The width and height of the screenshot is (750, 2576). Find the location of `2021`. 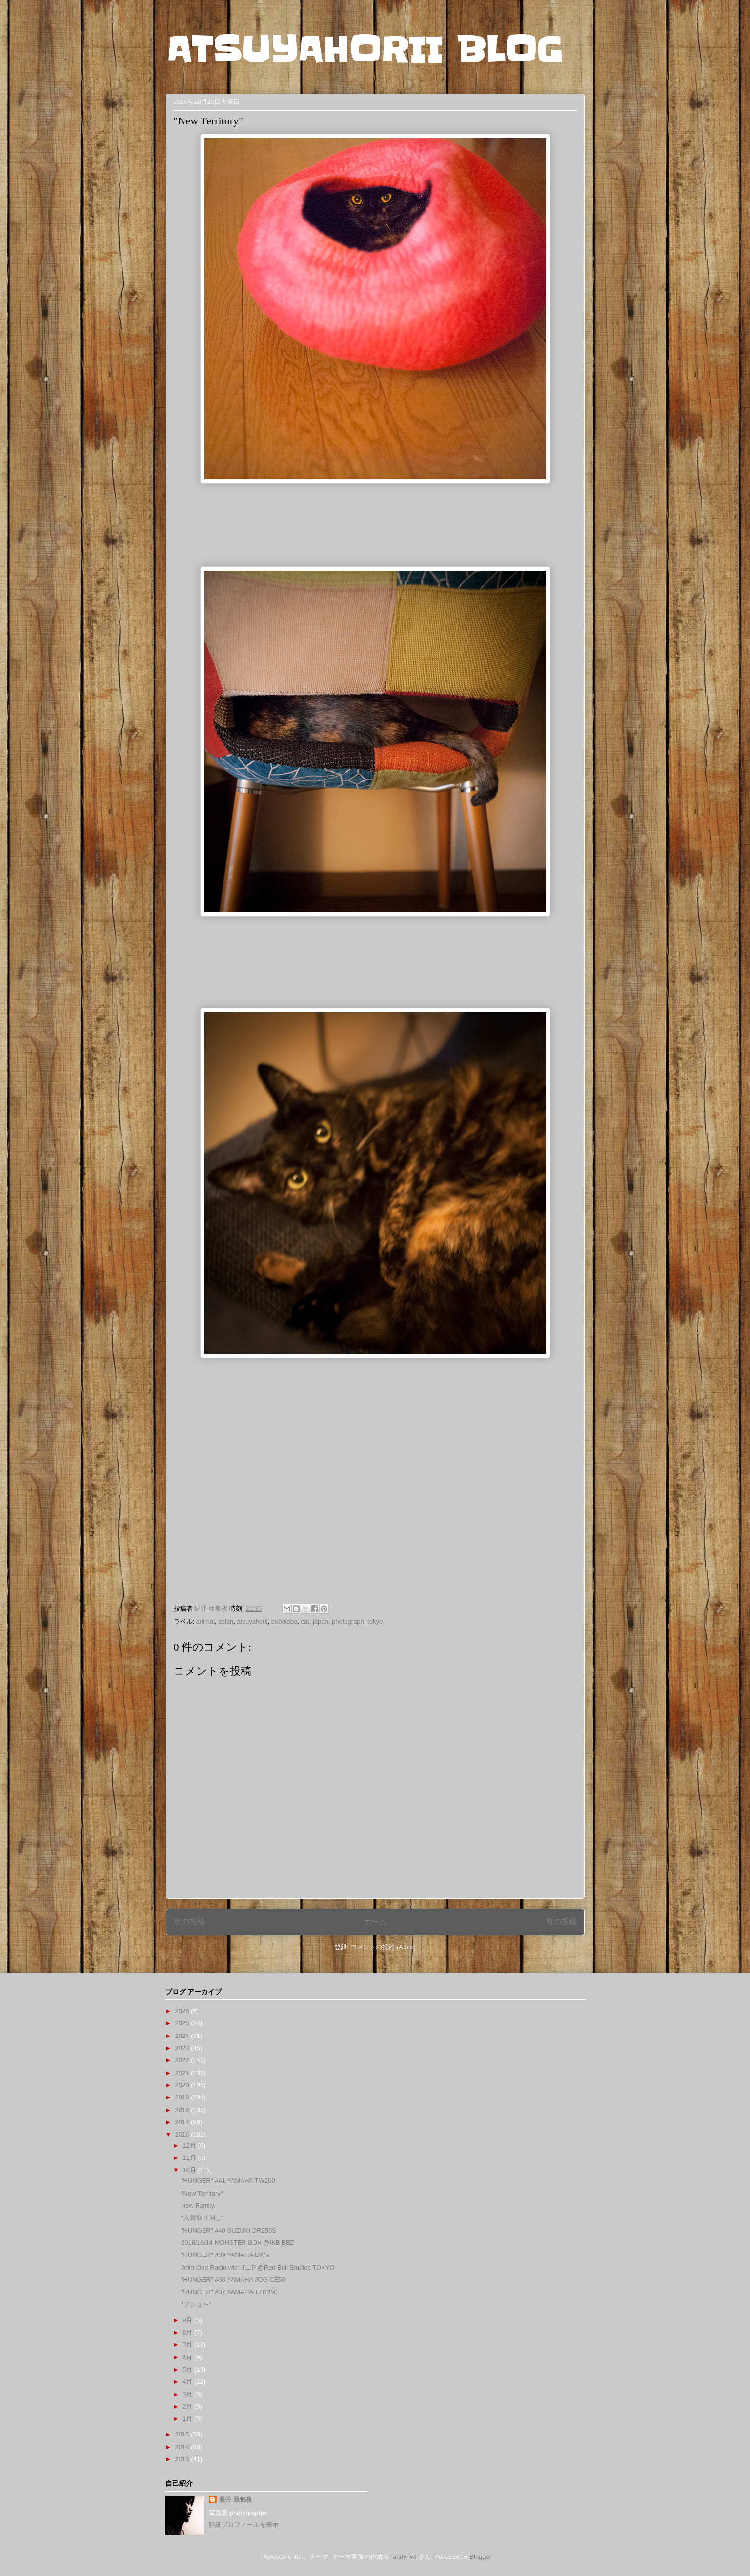

2021 is located at coordinates (183, 2073).